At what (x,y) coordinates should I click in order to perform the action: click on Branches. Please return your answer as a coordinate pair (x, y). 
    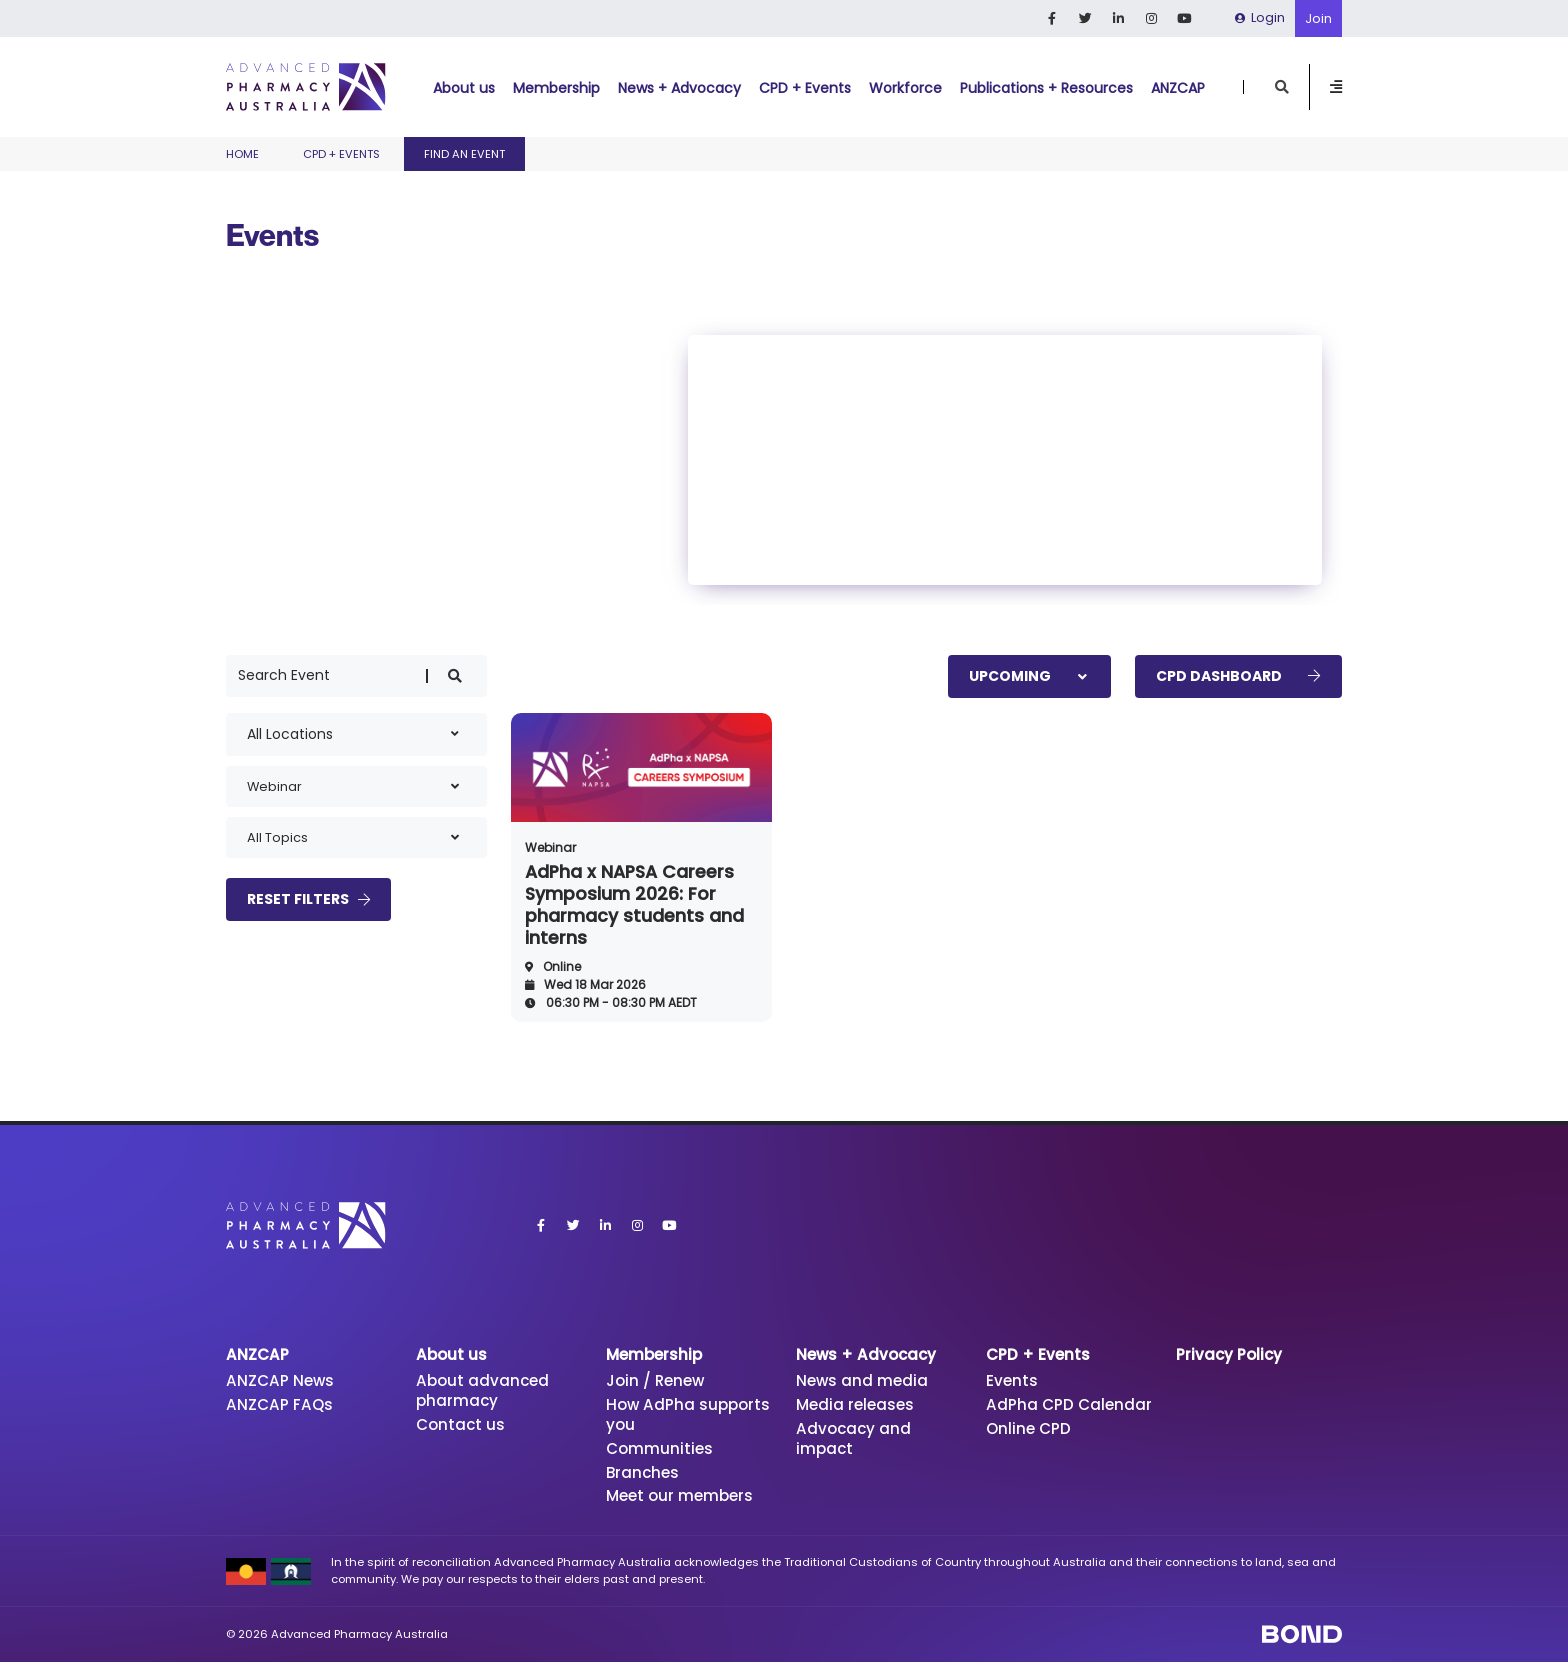
    Looking at the image, I should click on (642, 1472).